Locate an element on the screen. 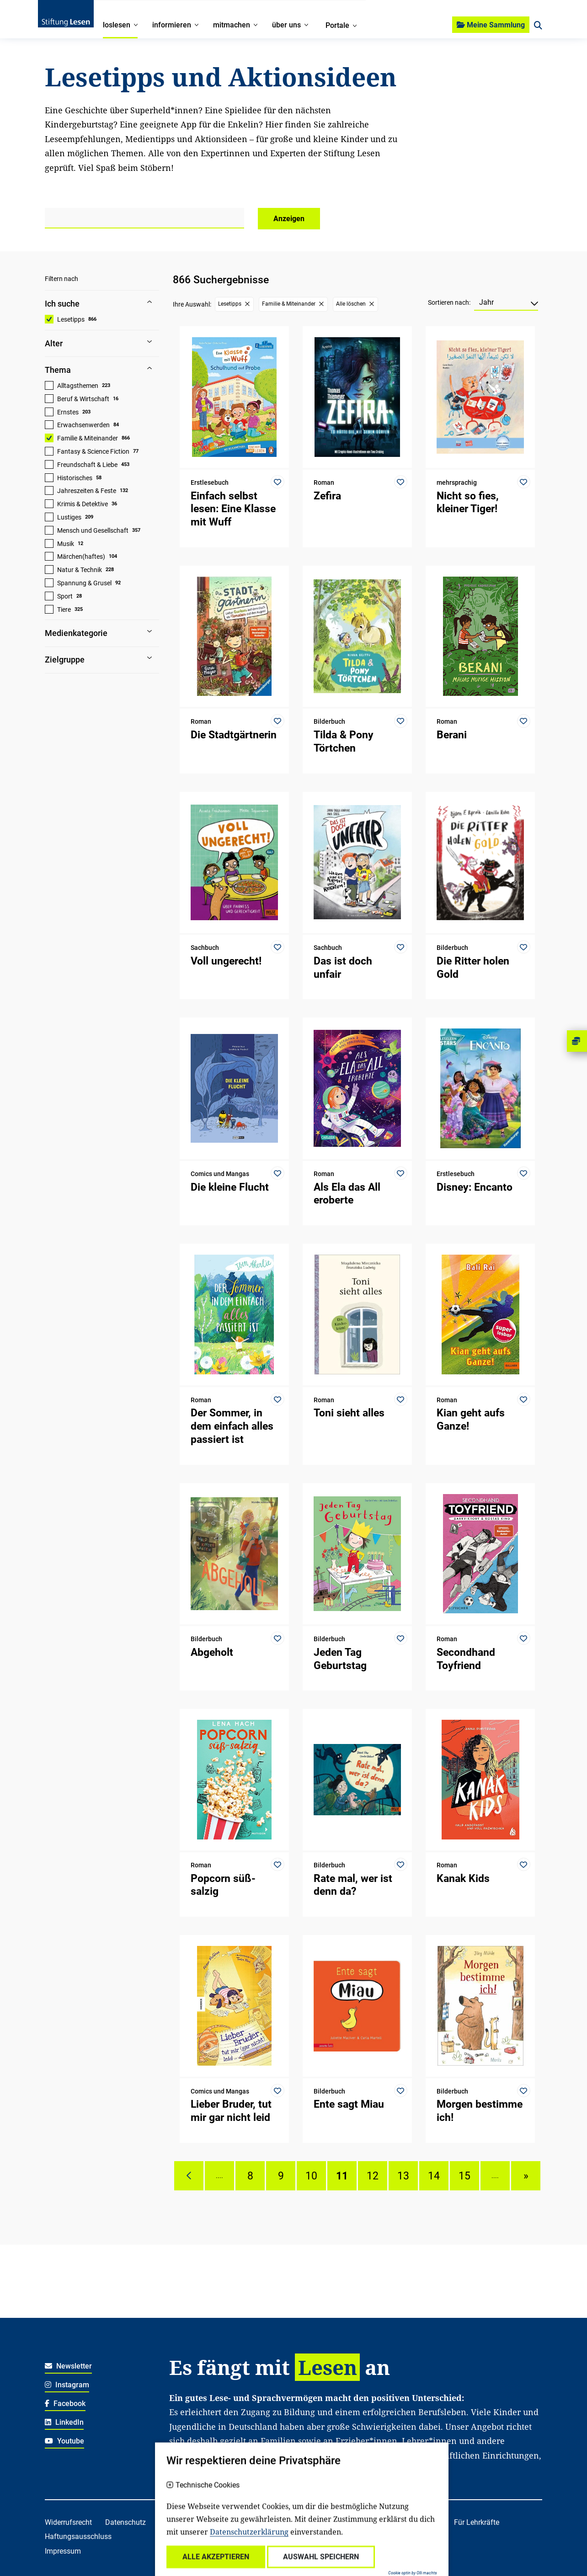  Krimis & Detektive is located at coordinates (82, 504).